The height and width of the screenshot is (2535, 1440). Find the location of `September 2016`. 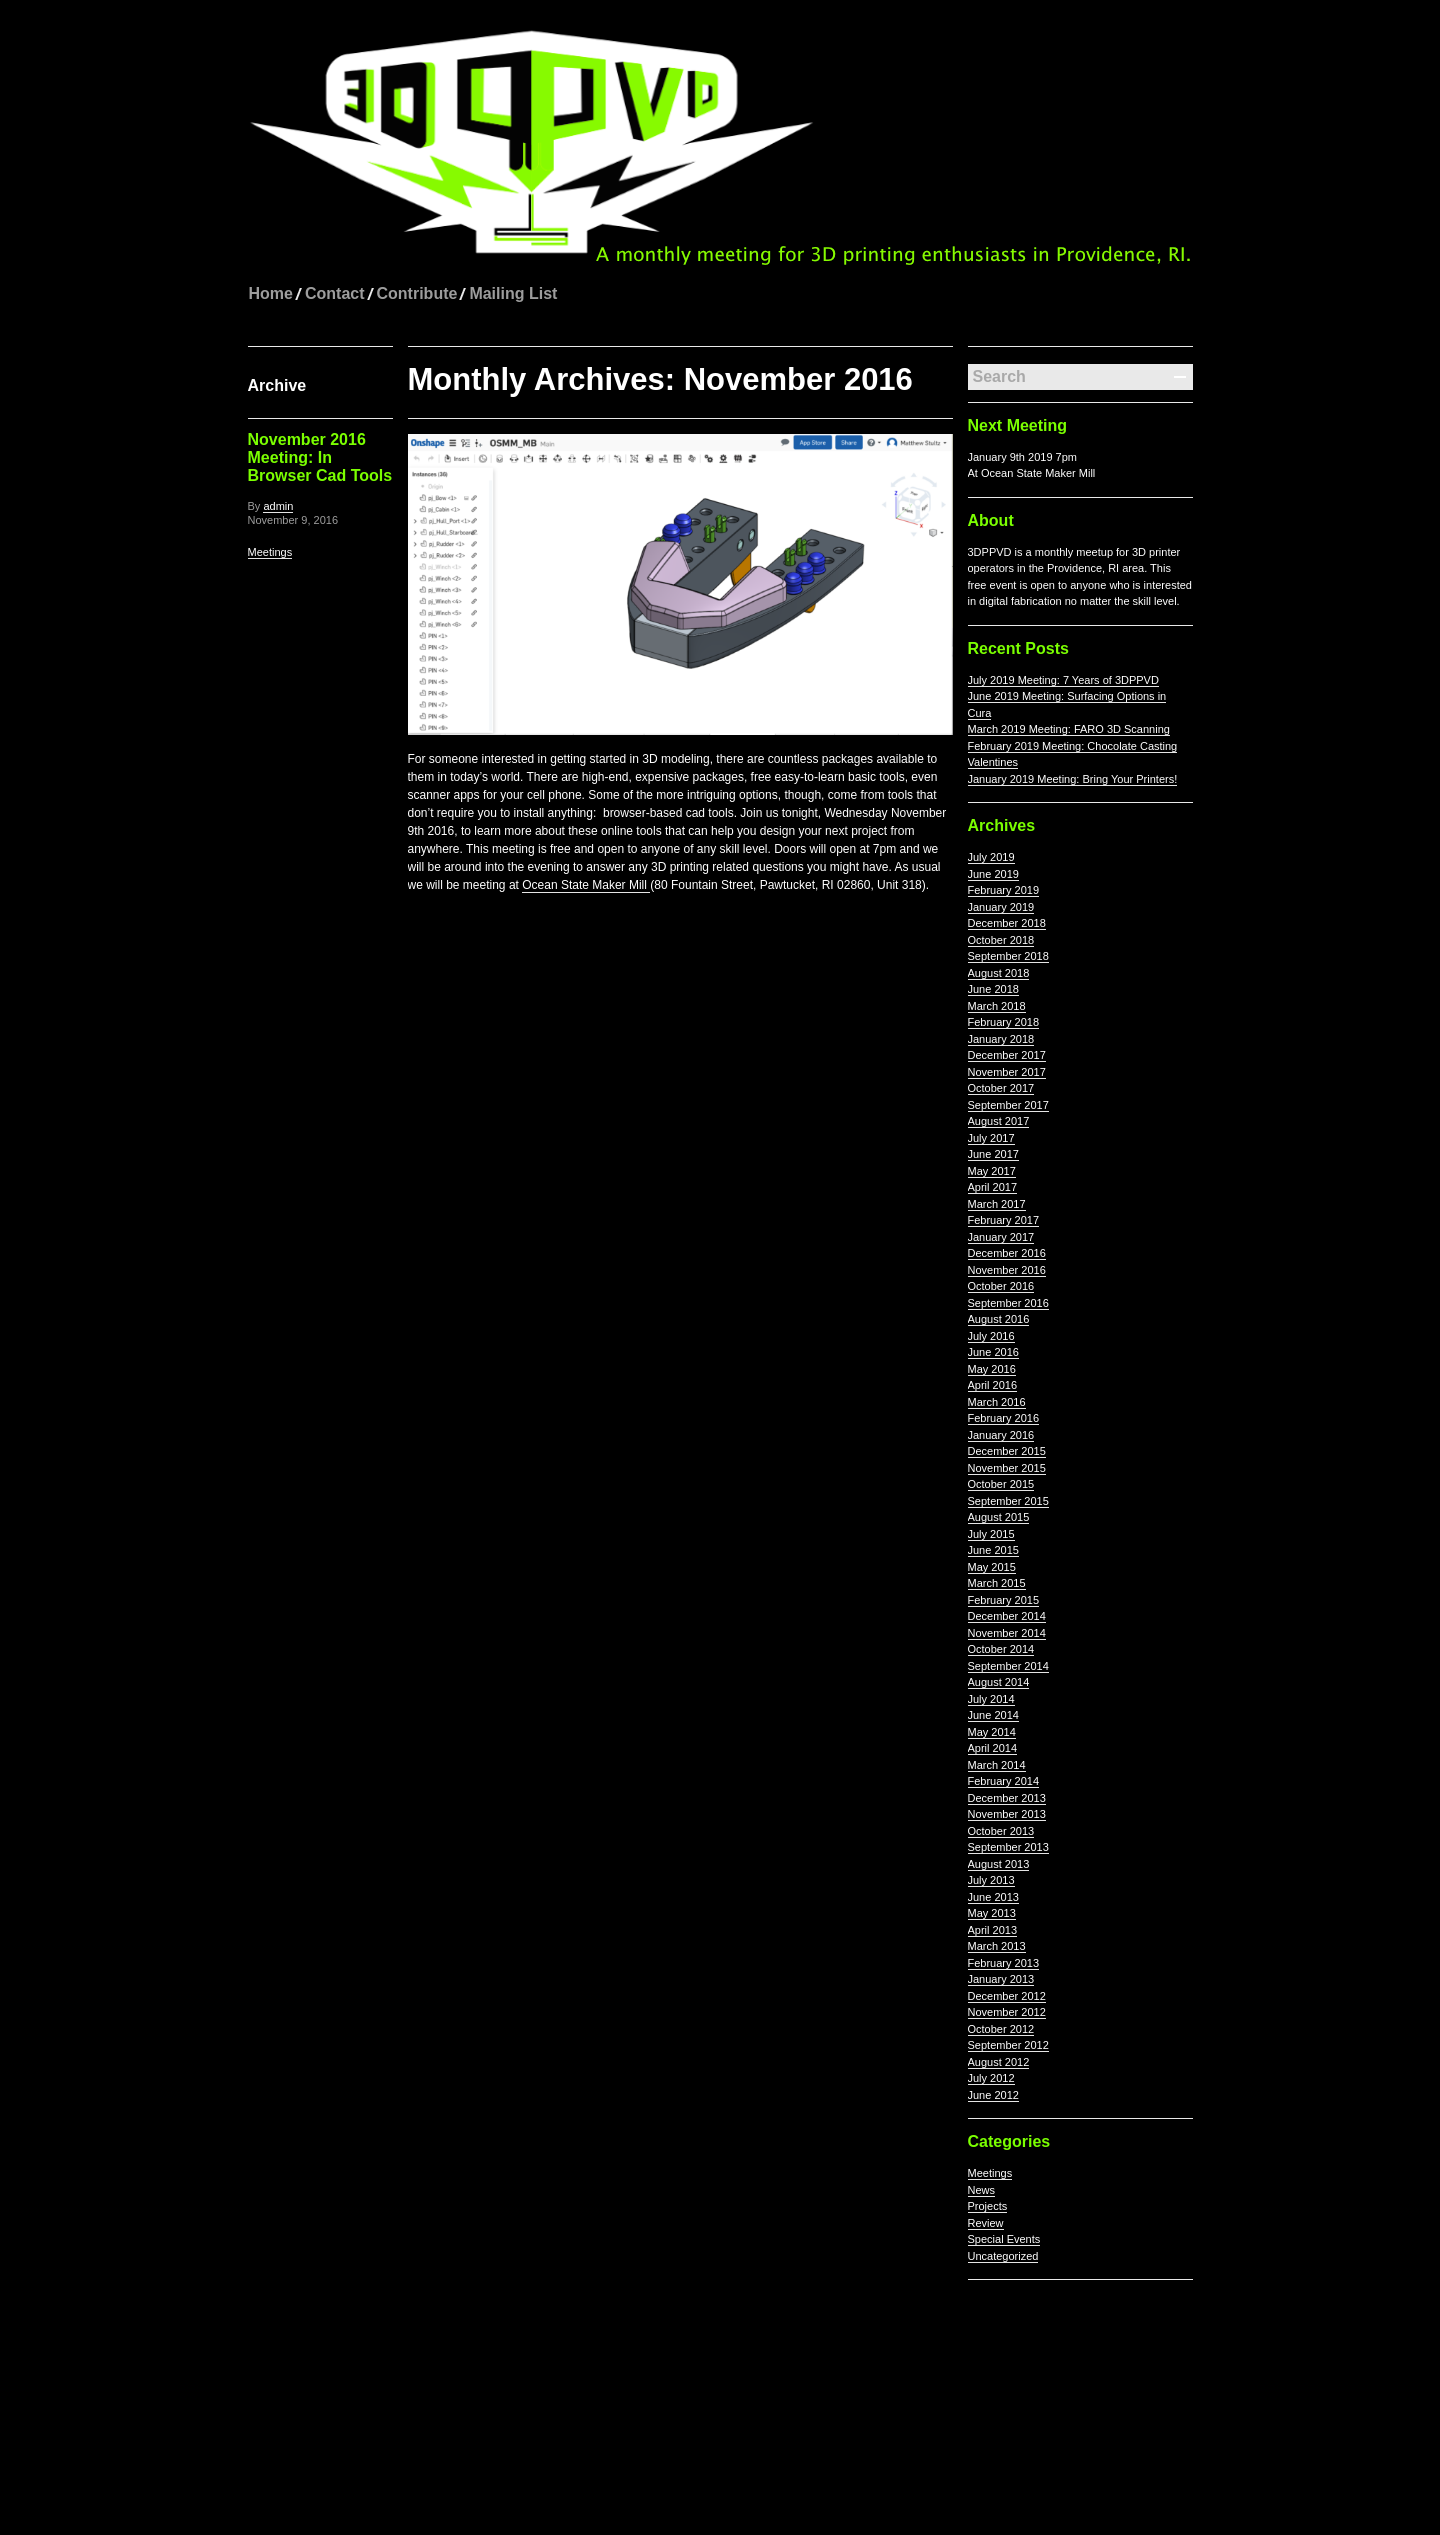

September 2016 is located at coordinates (1008, 1303).